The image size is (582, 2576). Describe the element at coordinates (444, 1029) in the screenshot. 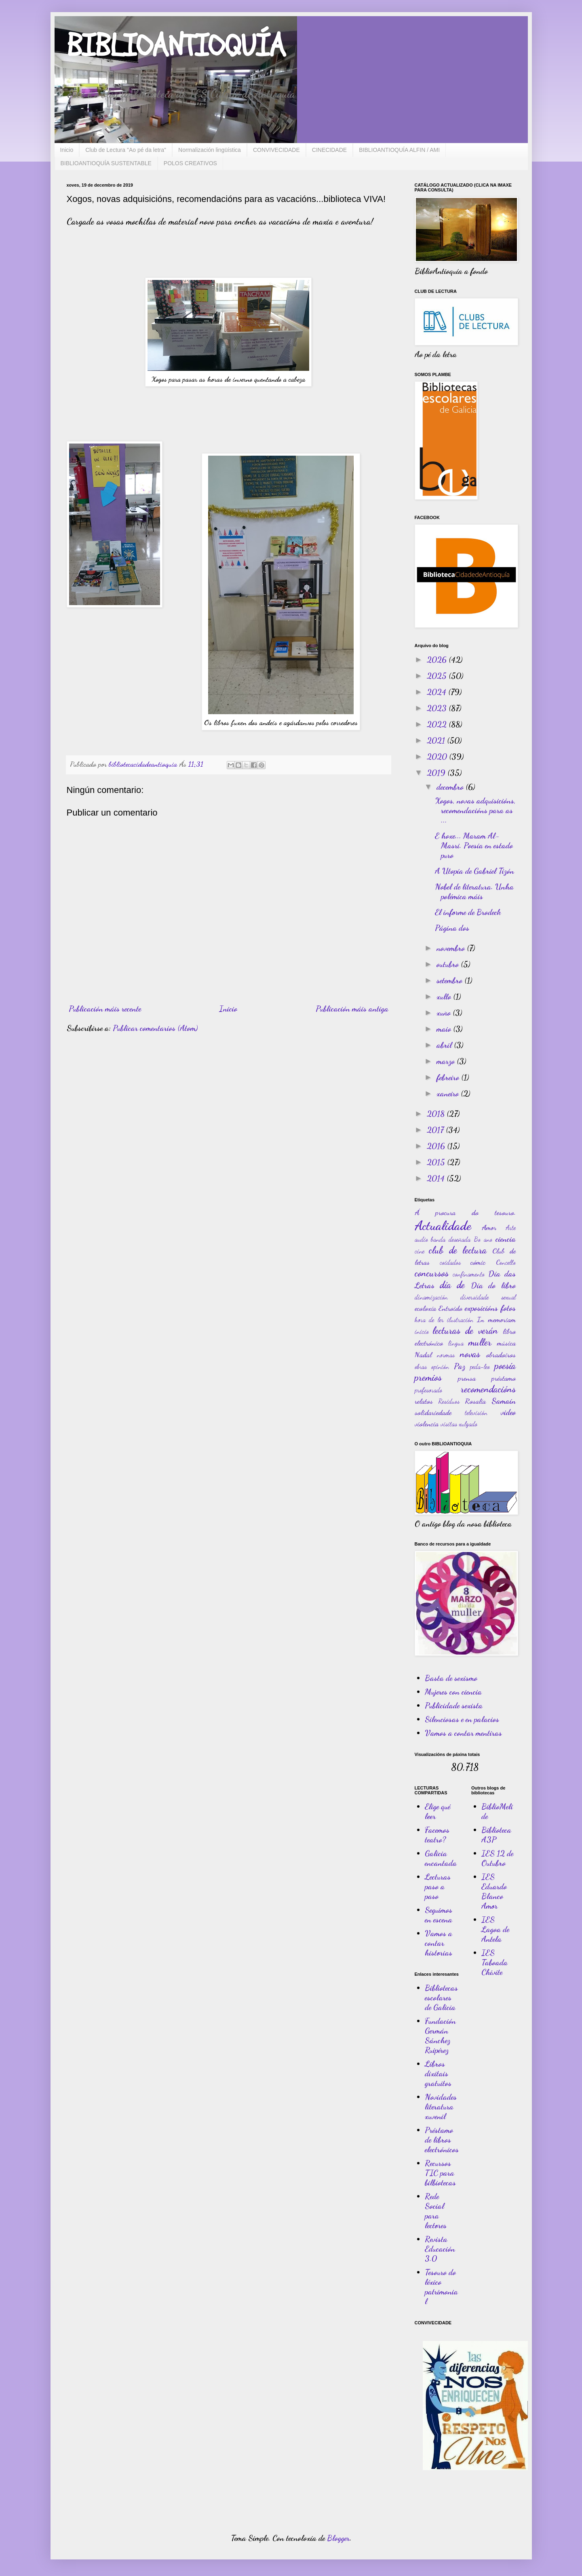

I see `maio` at that location.